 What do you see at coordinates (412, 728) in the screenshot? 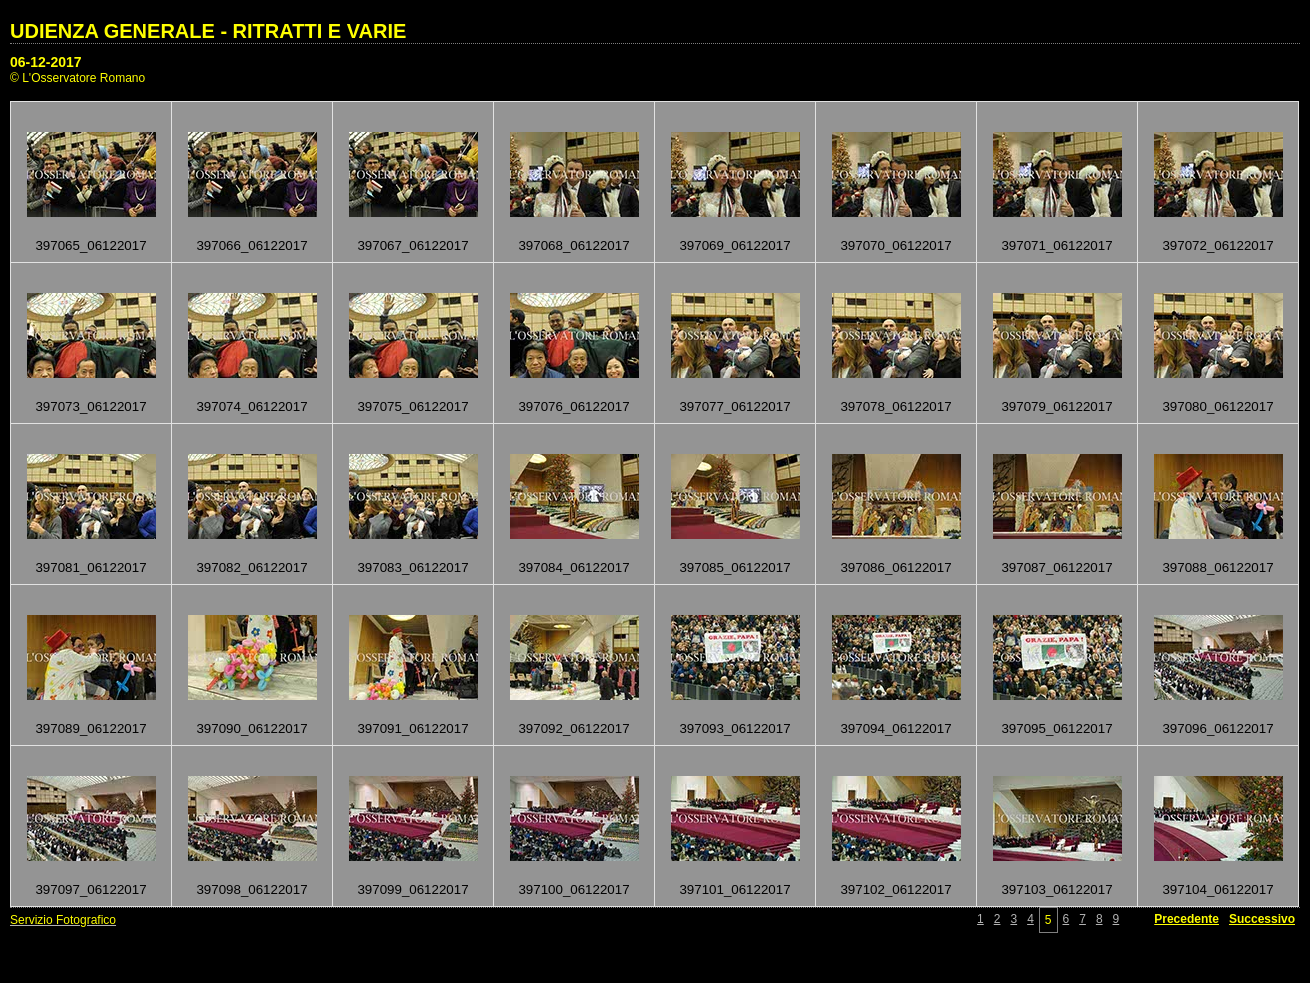
I see `397091_06122017` at bounding box center [412, 728].